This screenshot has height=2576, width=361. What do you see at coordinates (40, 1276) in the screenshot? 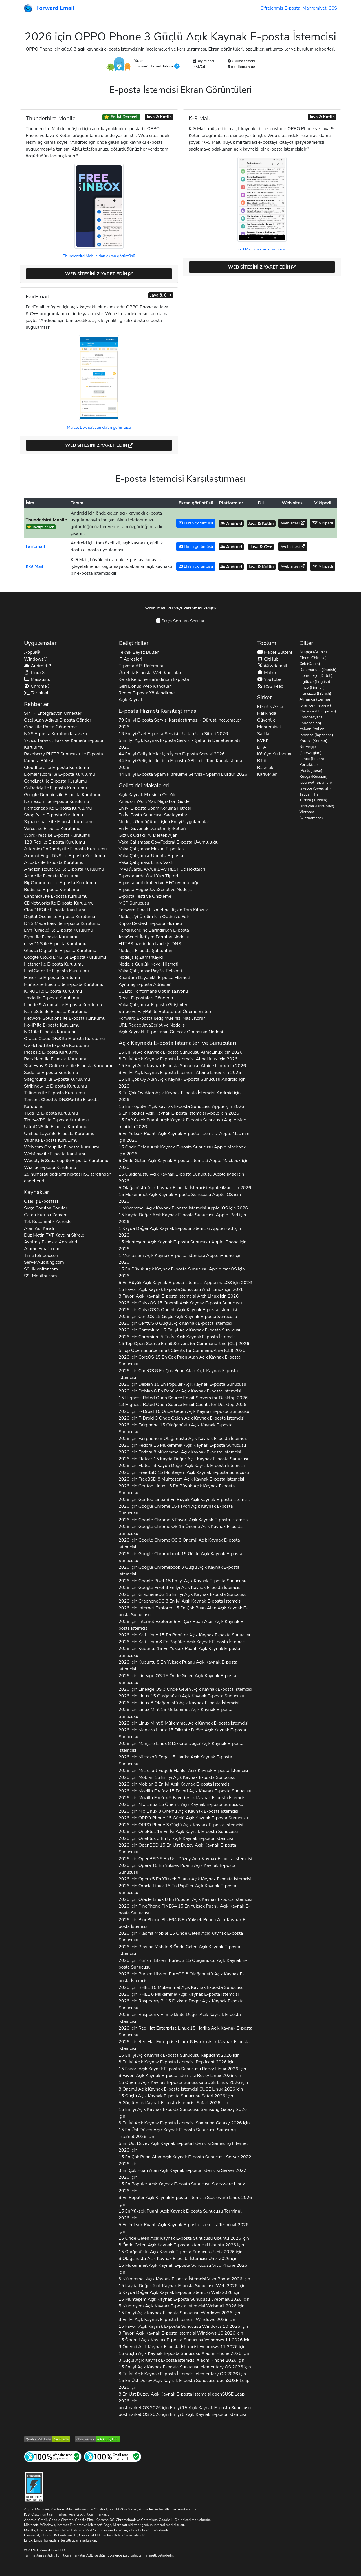
I see `SSLMonitor.com` at bounding box center [40, 1276].